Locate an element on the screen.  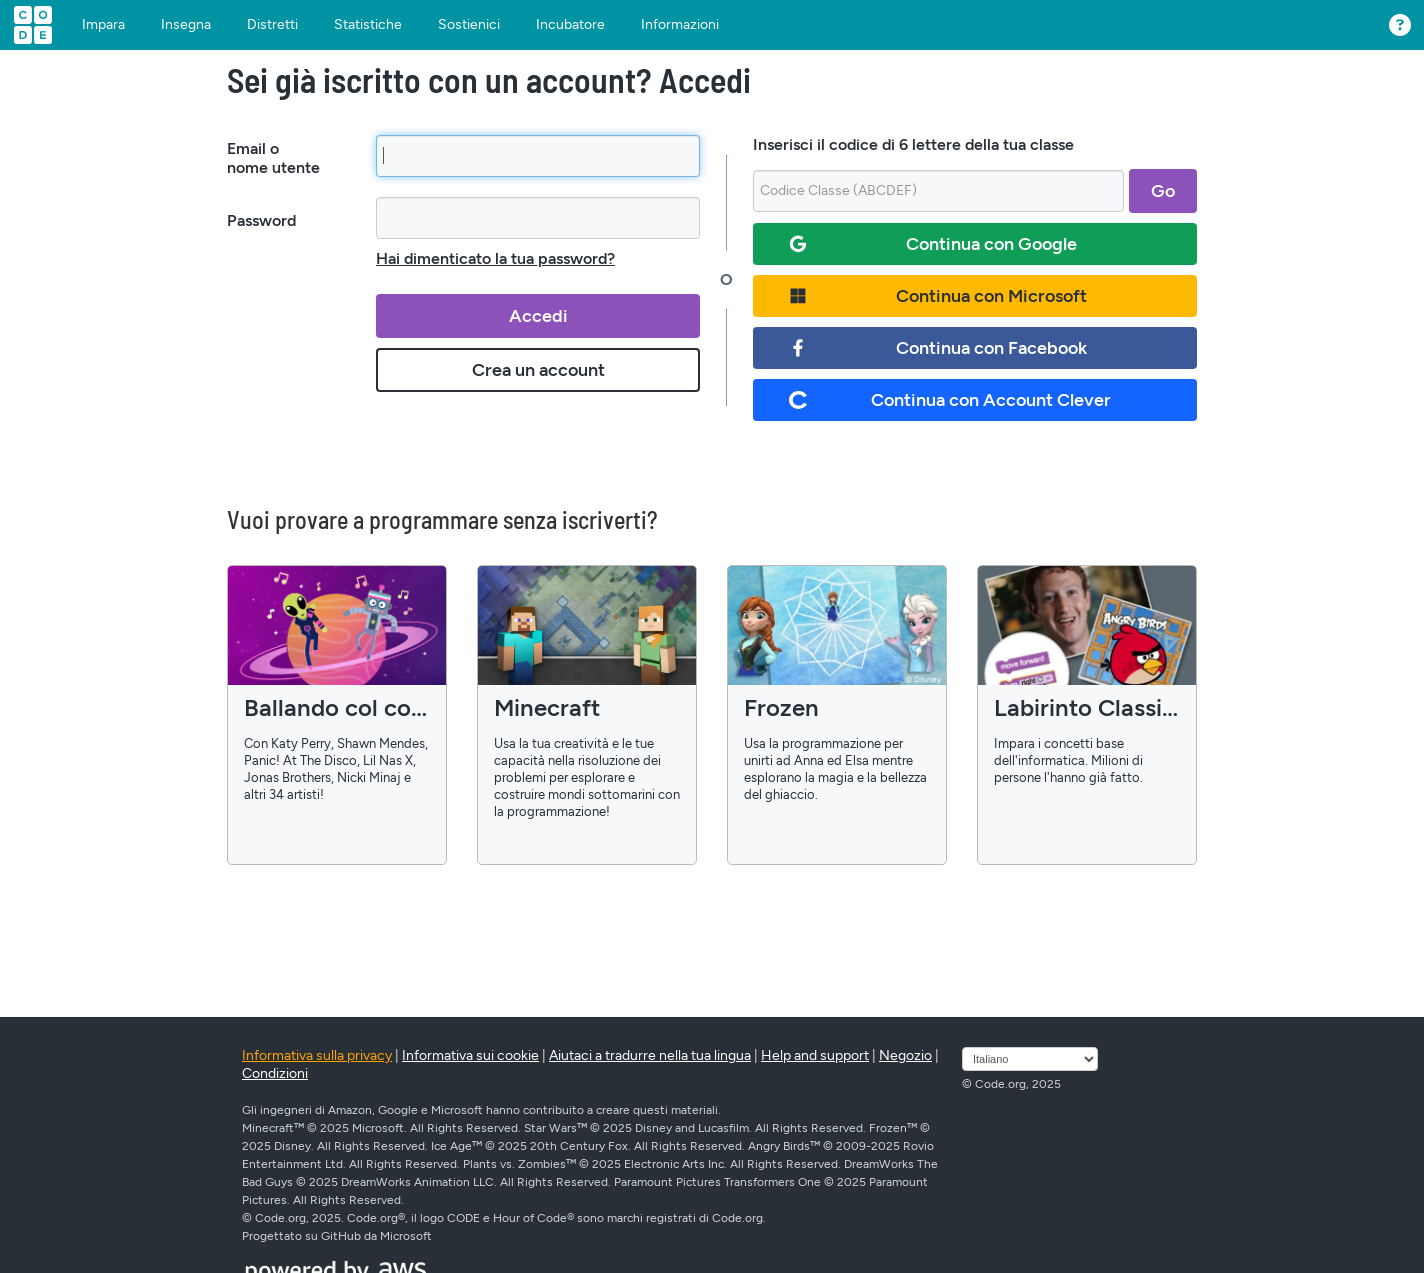
Incubatore is located at coordinates (570, 25).